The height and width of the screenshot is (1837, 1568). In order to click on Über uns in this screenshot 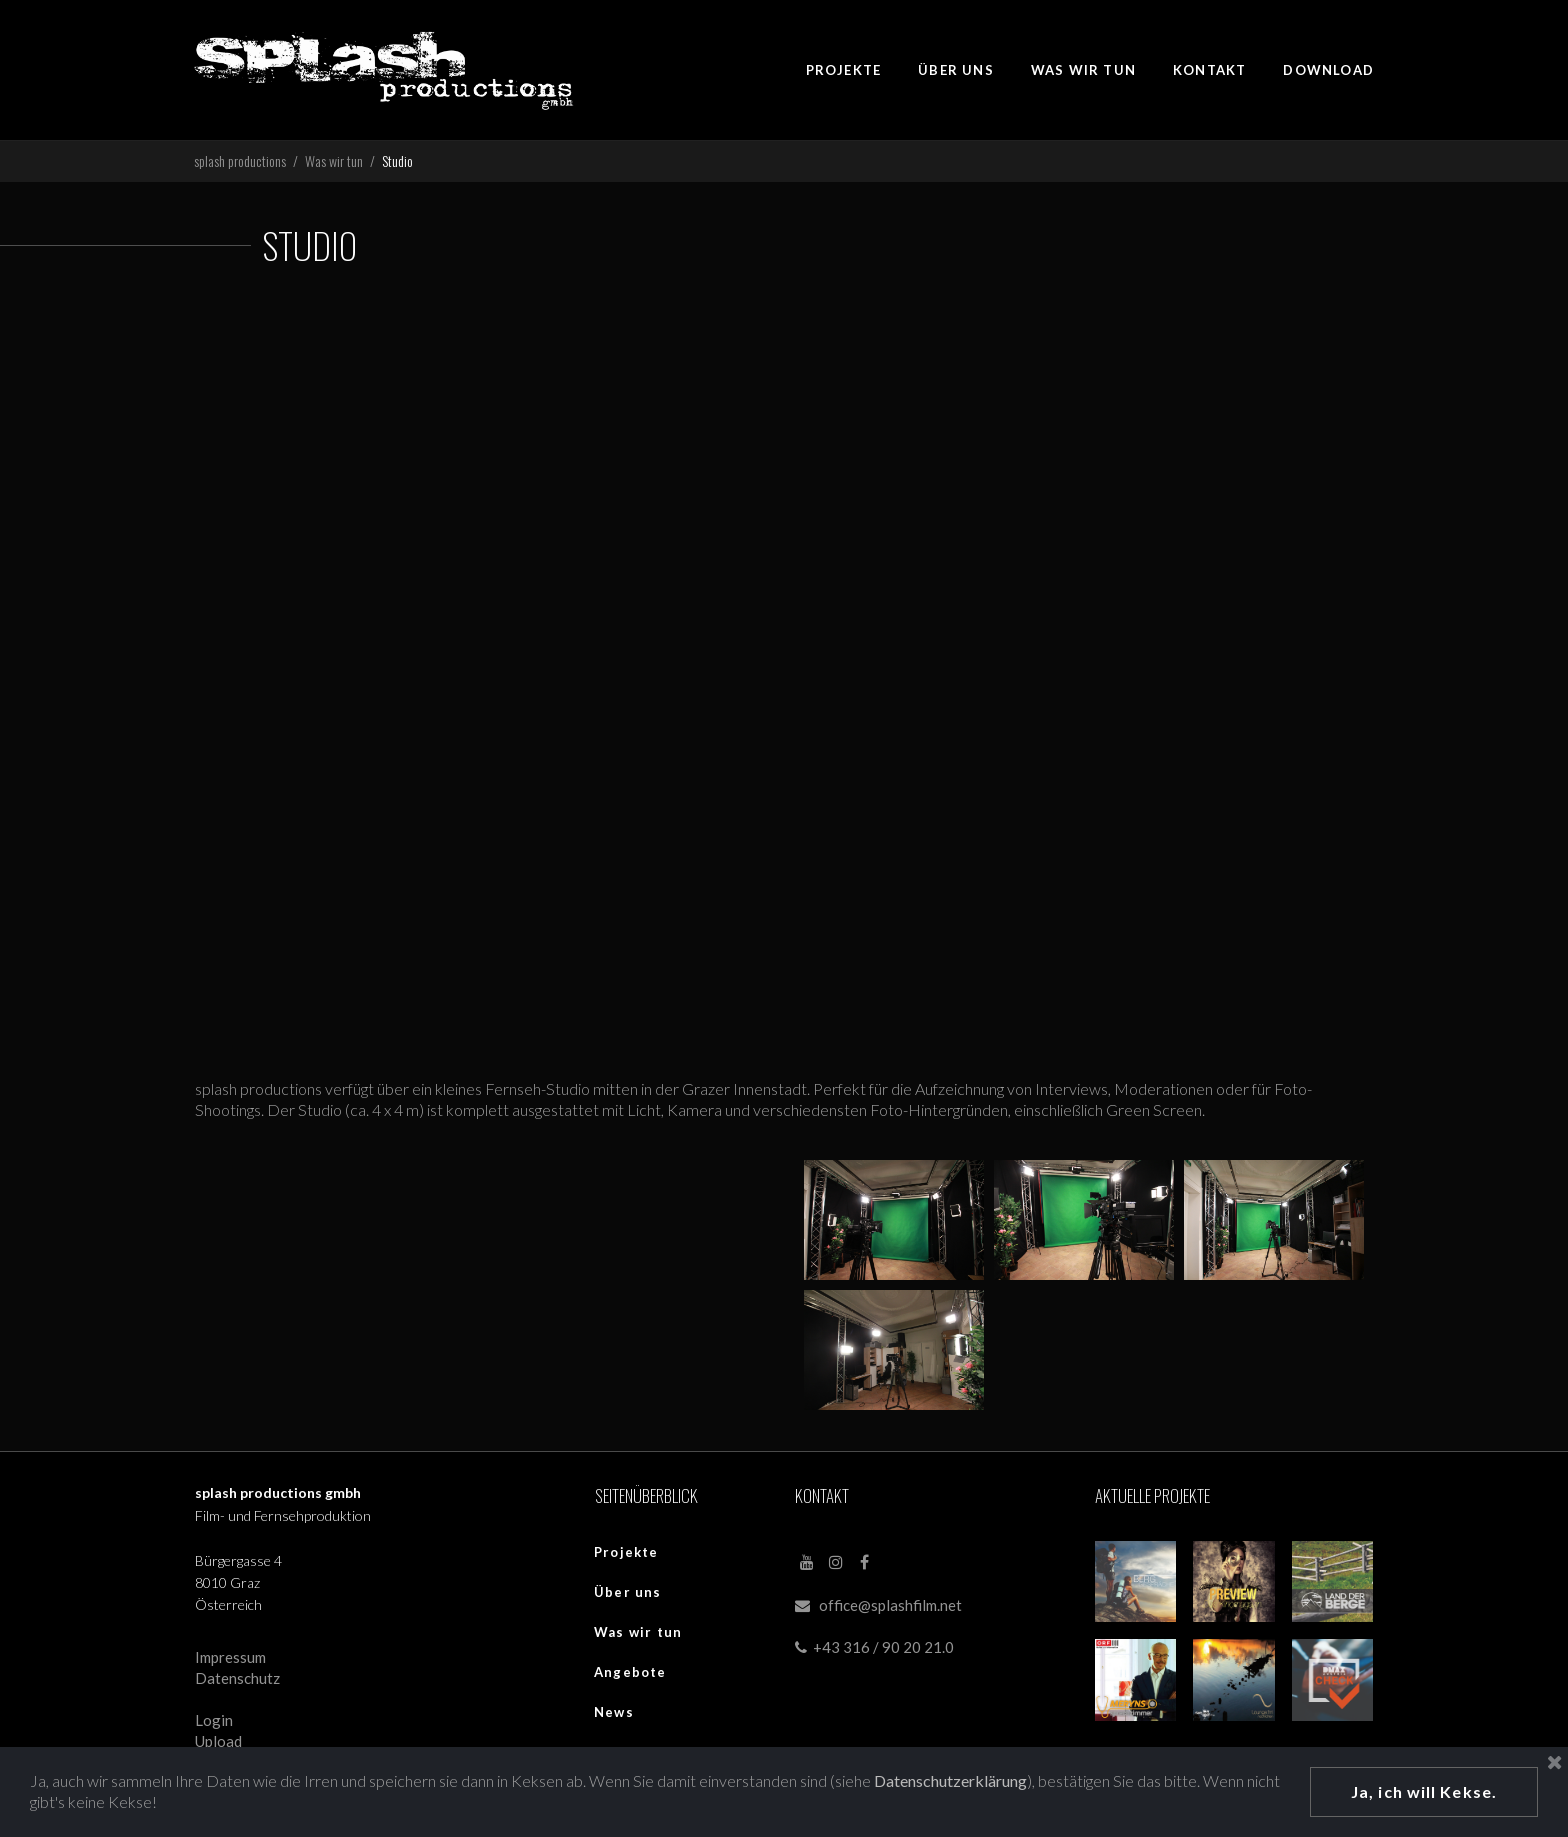, I will do `click(628, 1592)`.